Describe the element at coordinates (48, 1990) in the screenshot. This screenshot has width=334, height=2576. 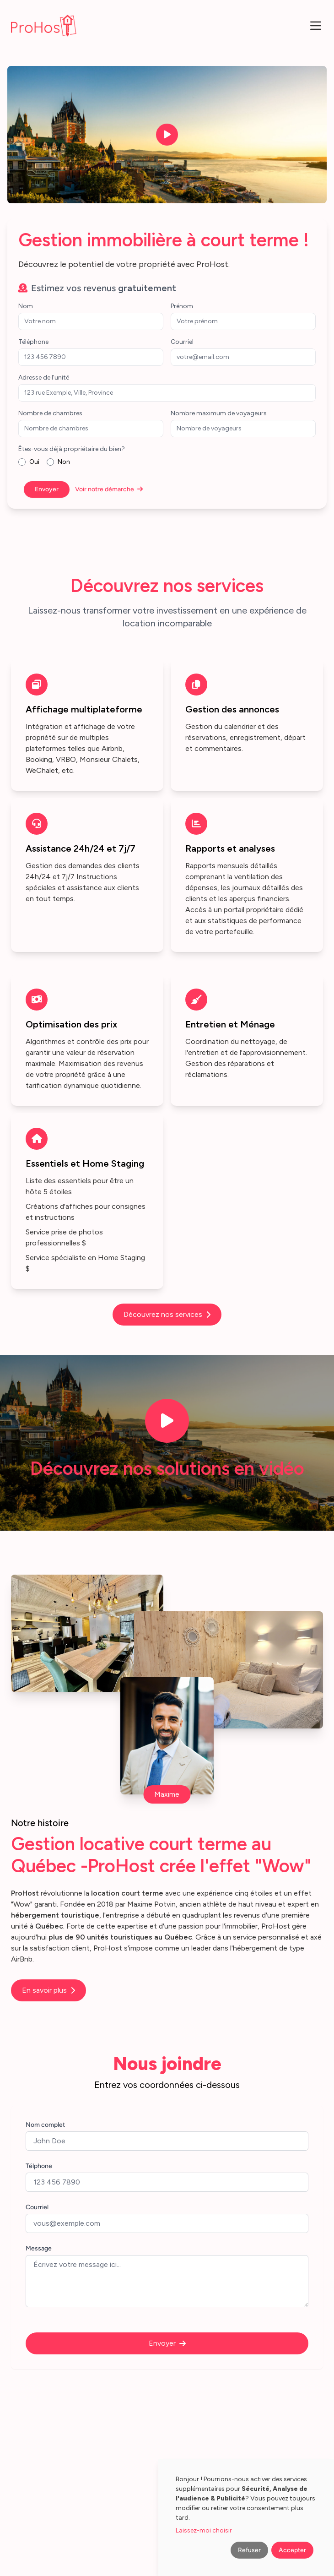
I see `En savoir plus` at that location.